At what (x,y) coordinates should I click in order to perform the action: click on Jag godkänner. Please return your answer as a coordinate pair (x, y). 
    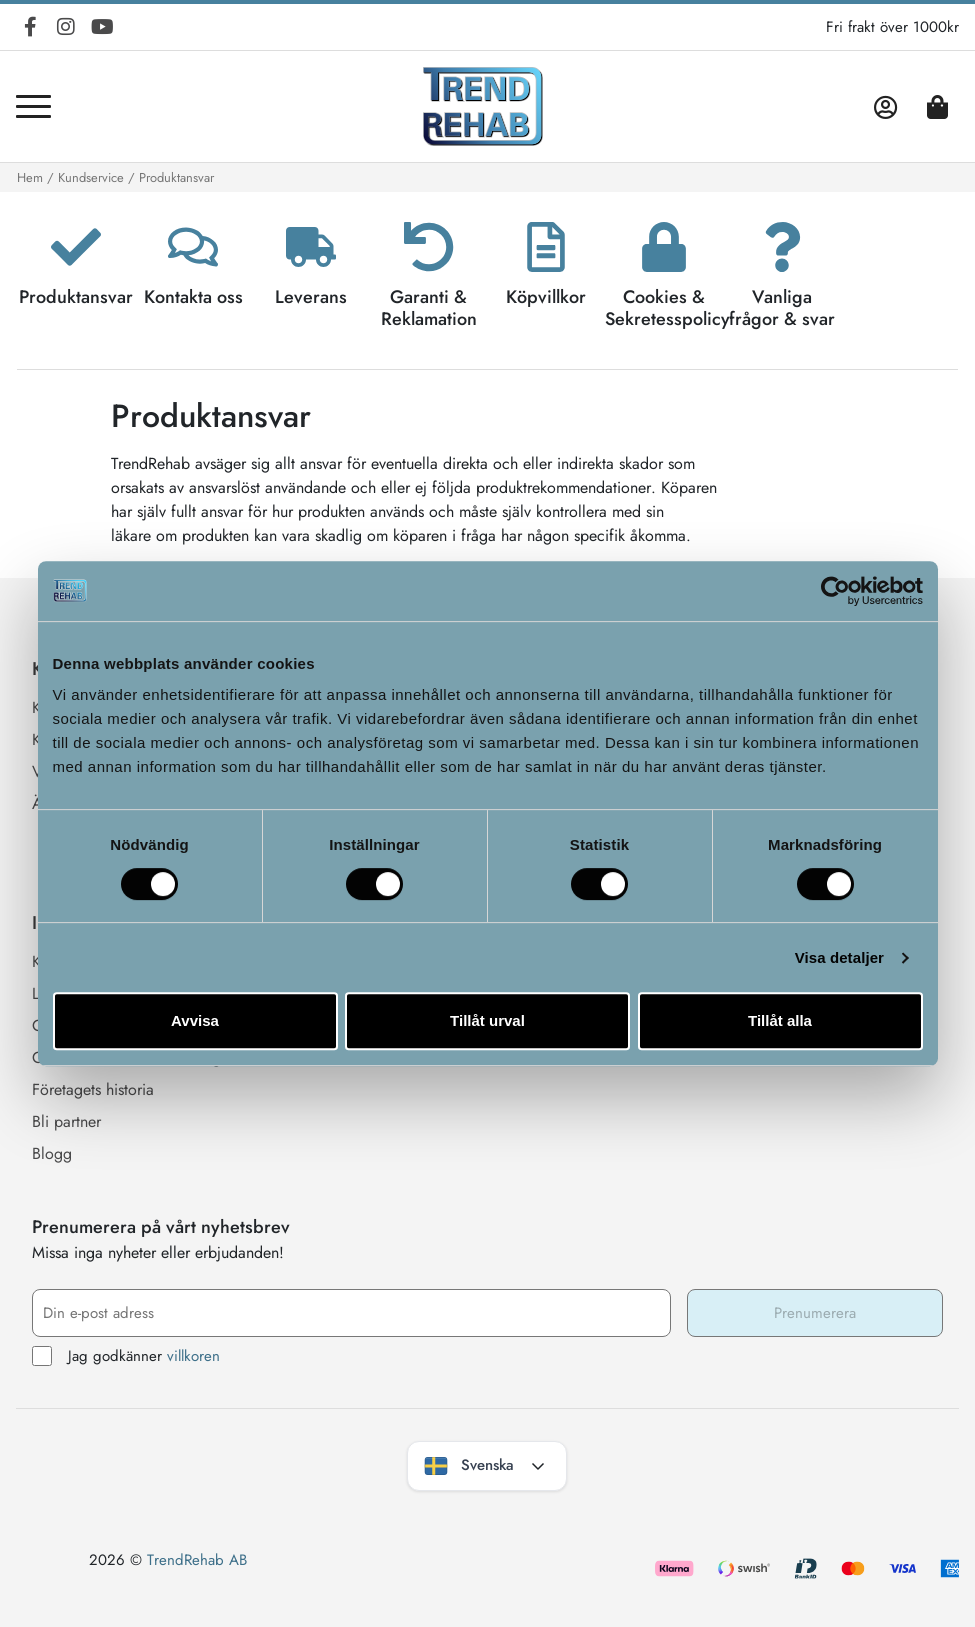
    Looking at the image, I should click on (126, 1356).